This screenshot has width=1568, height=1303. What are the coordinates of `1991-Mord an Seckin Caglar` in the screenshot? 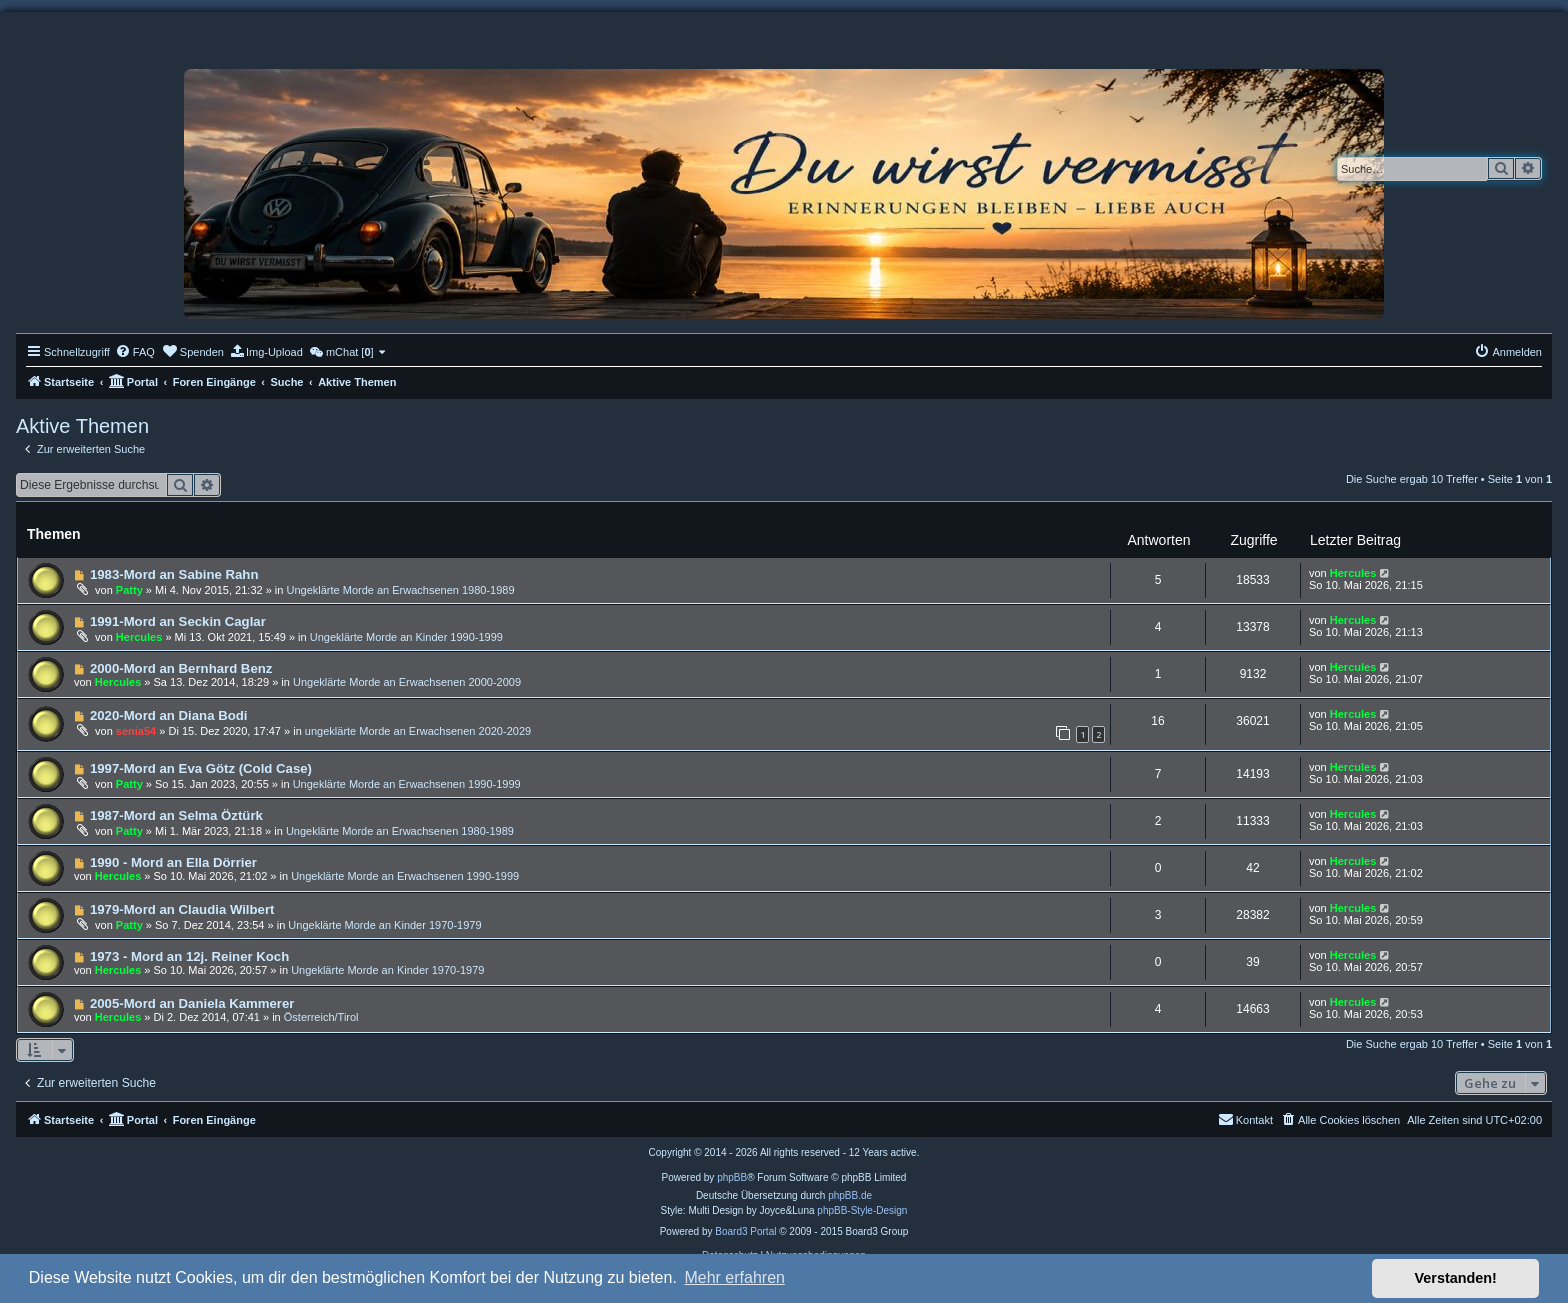 It's located at (178, 621).